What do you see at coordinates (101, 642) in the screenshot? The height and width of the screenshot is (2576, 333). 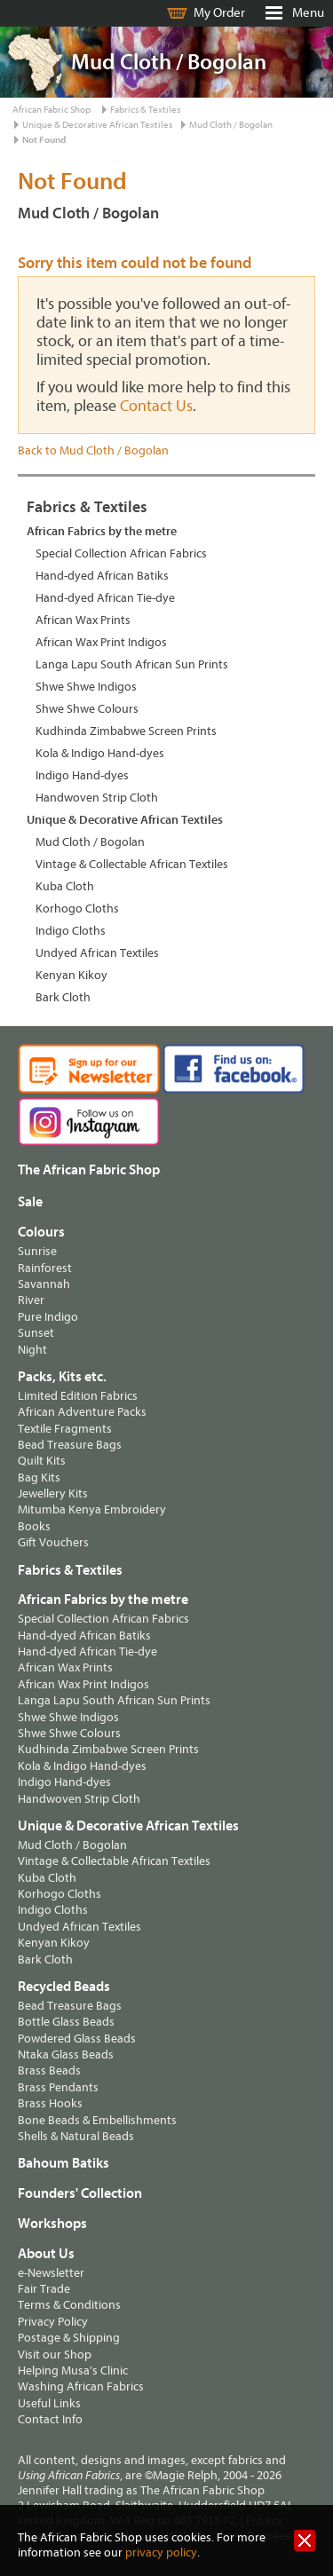 I see `African Wax Print Indigos` at bounding box center [101, 642].